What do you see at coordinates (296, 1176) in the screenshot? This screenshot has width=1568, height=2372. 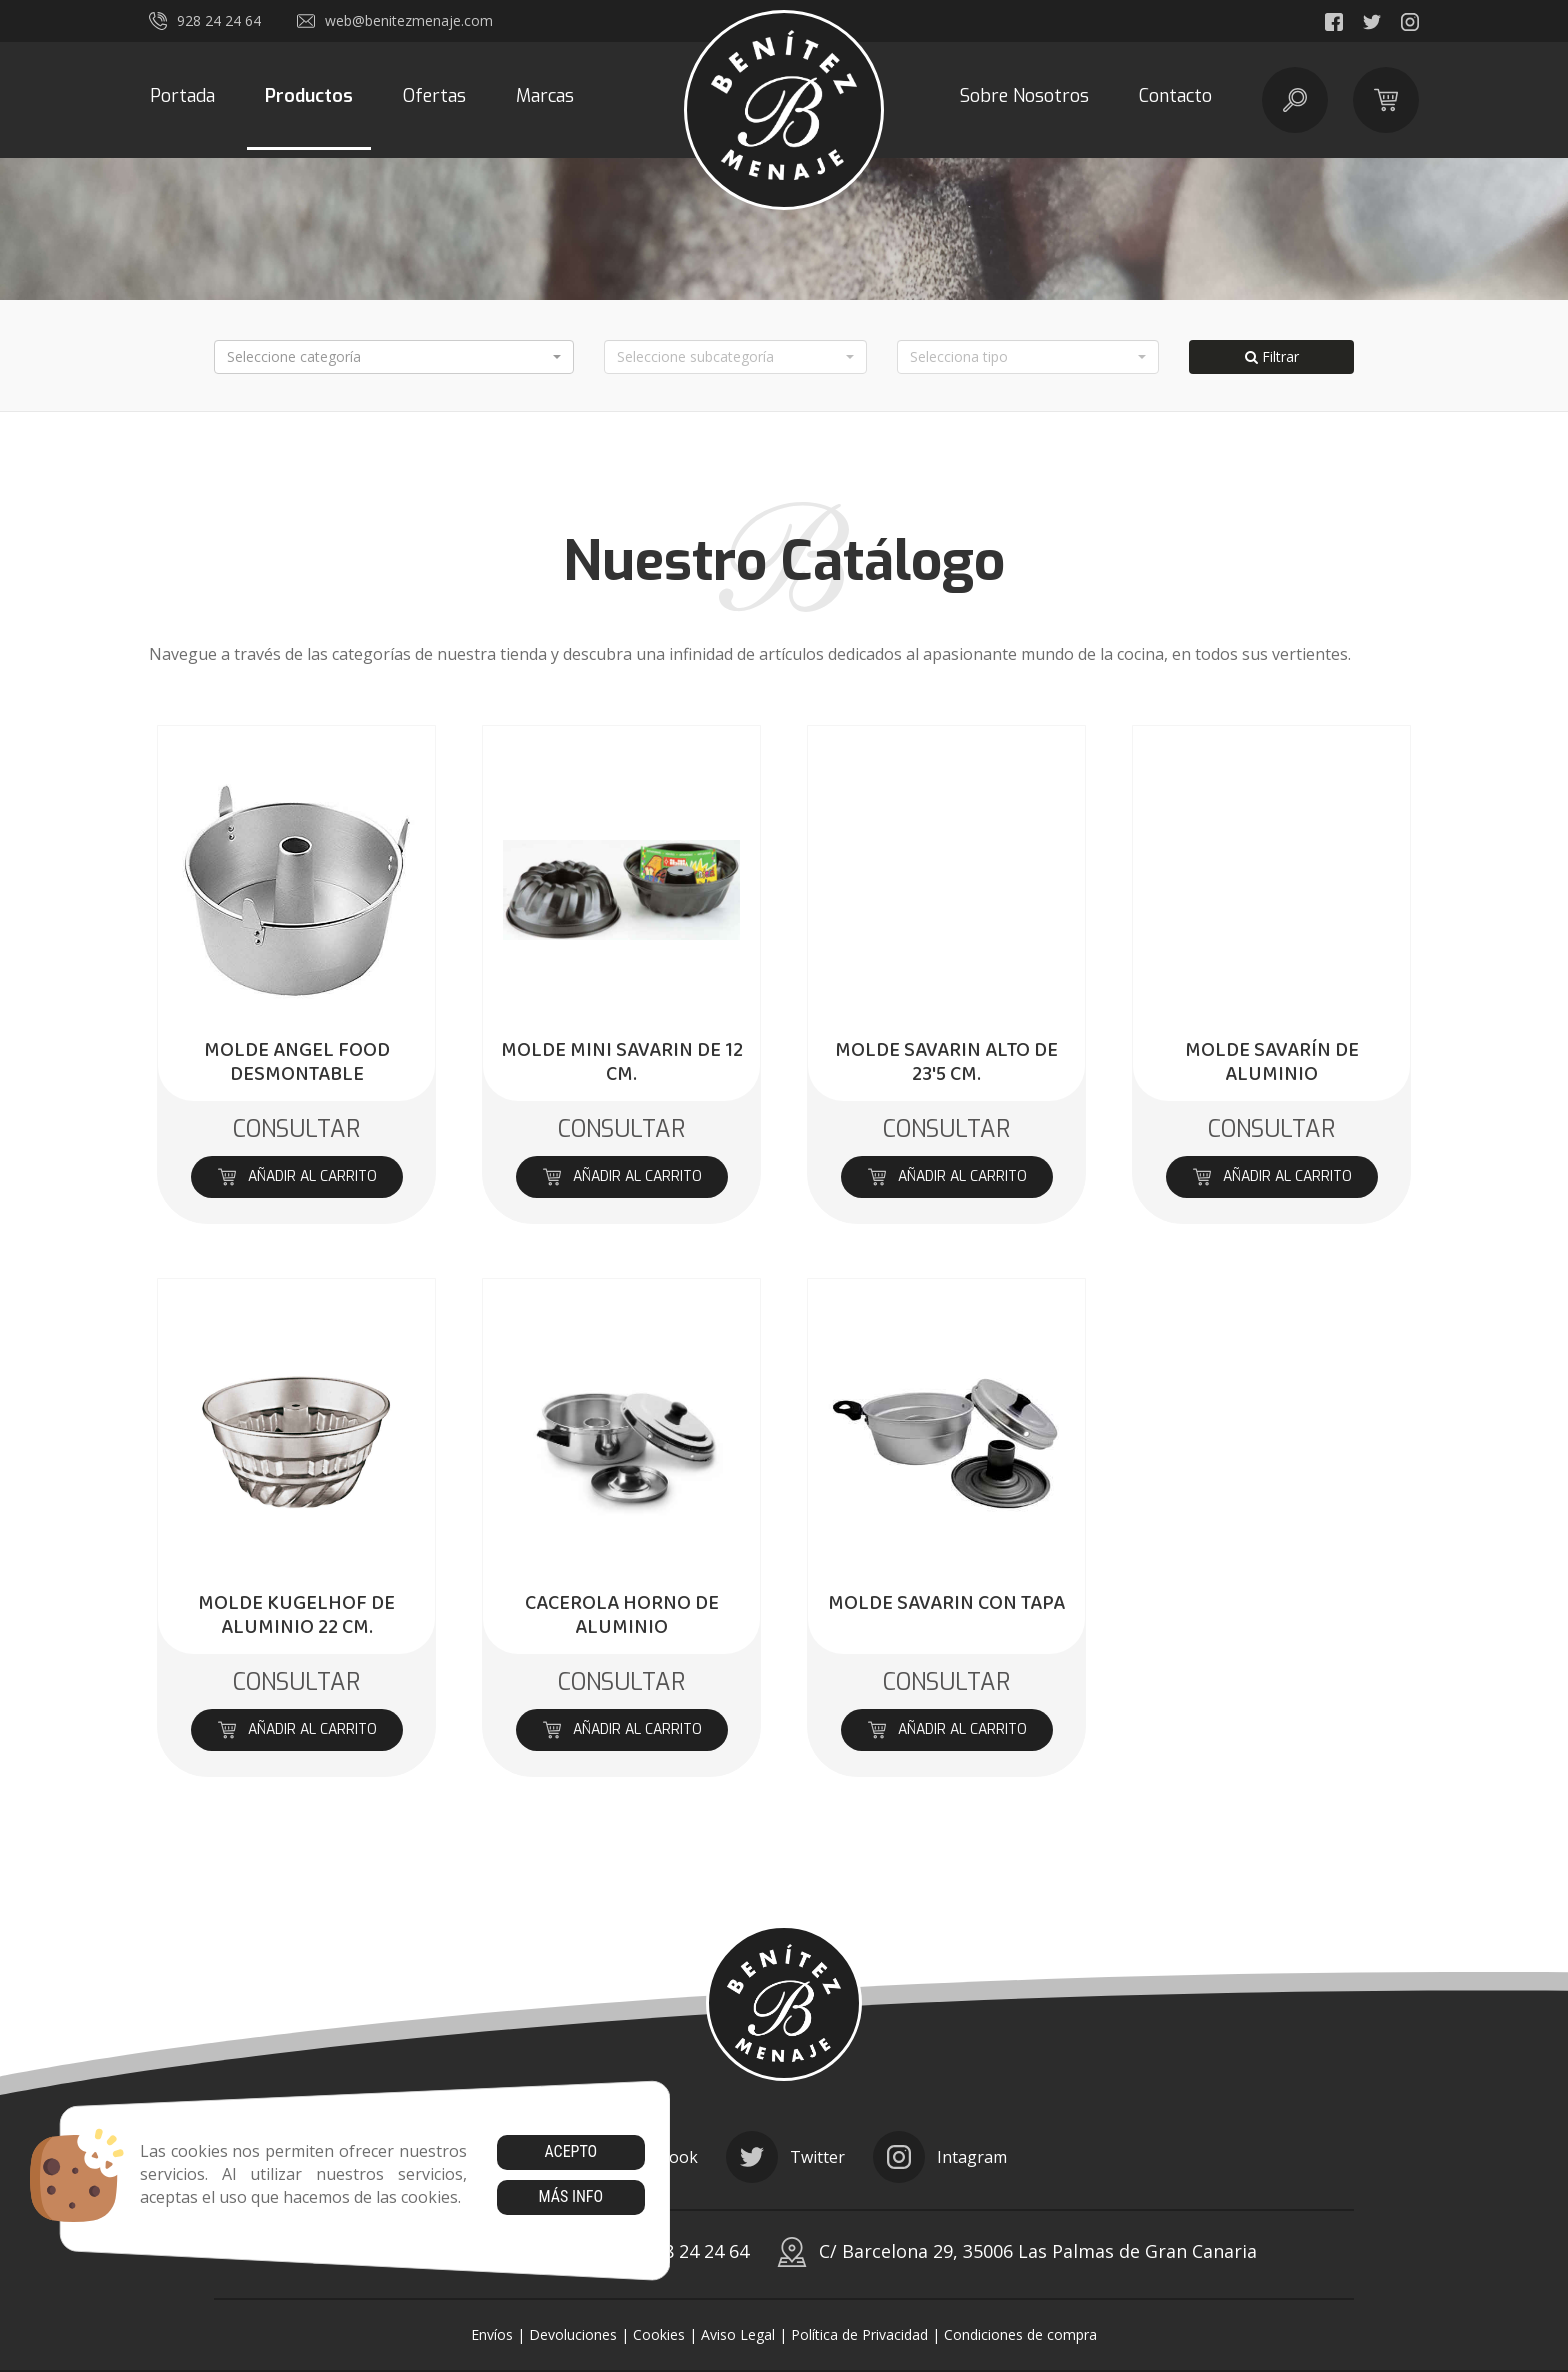 I see `Añadir al carrito` at bounding box center [296, 1176].